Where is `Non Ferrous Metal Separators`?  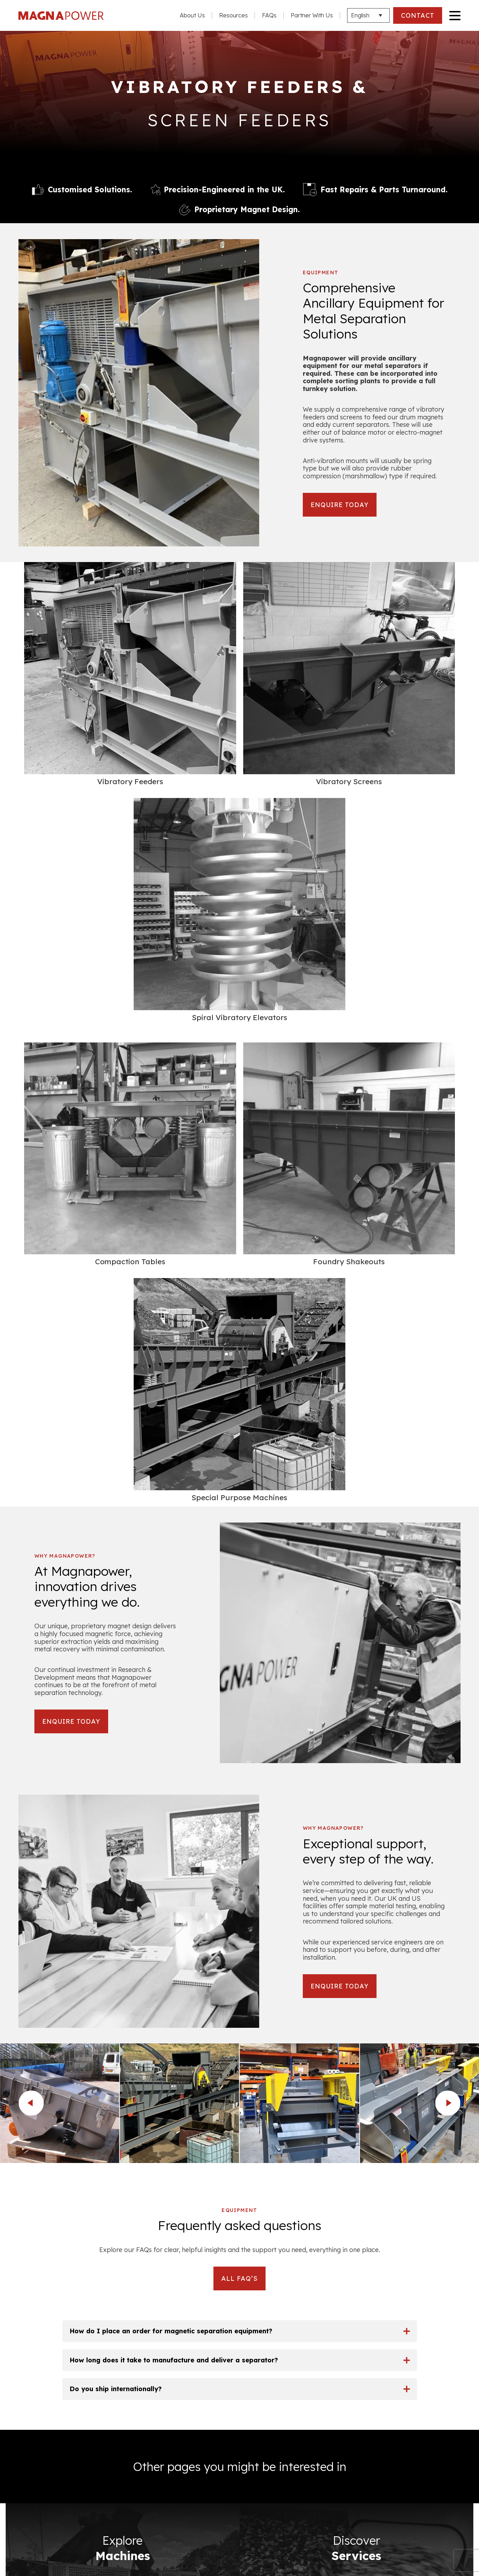
Non Ferrous Metal Separators is located at coordinates (412, 2438).